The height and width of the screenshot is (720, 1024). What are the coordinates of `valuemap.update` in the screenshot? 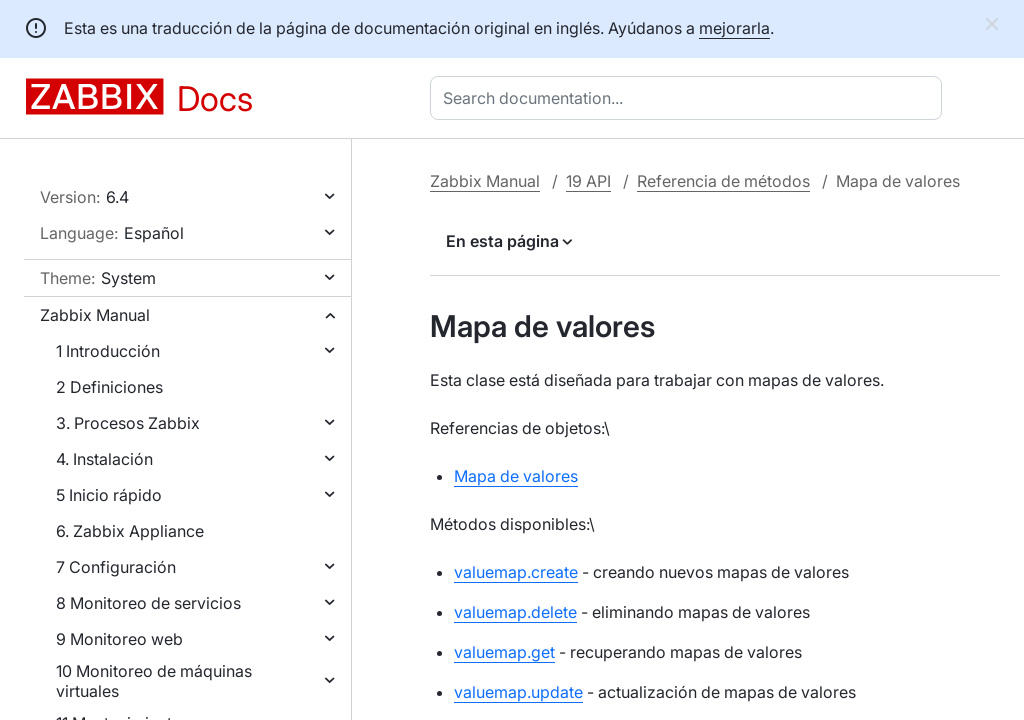 It's located at (518, 692).